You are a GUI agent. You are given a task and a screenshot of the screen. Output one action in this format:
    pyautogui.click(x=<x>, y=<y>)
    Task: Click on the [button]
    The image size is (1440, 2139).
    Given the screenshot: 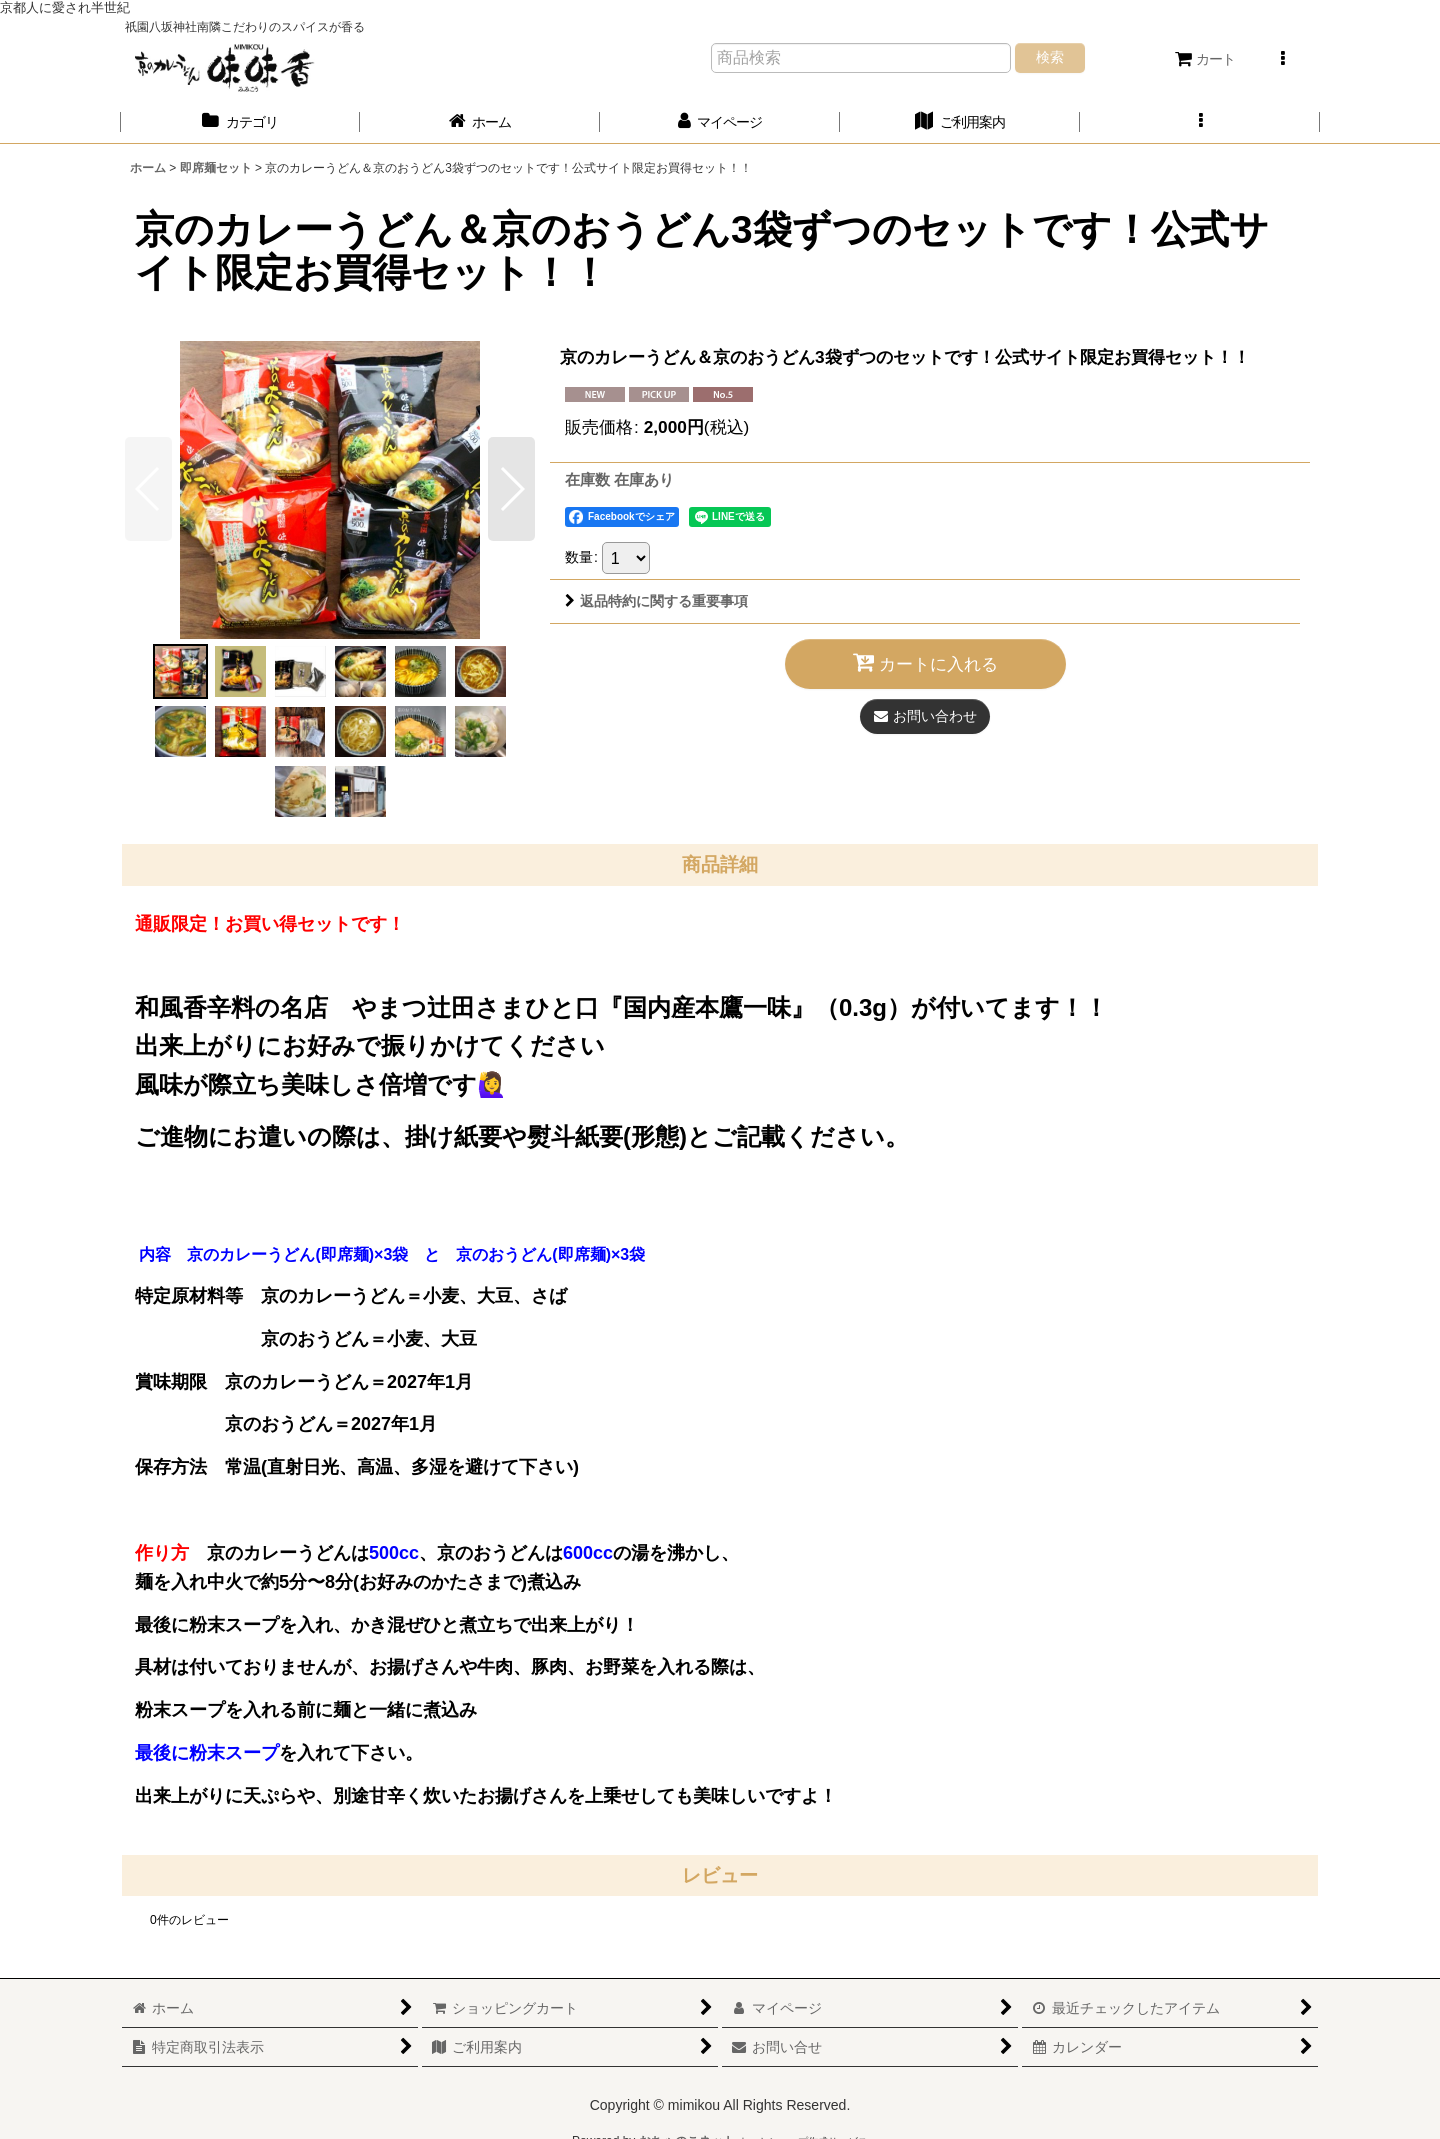 What is the action you would take?
    pyautogui.click(x=1282, y=59)
    